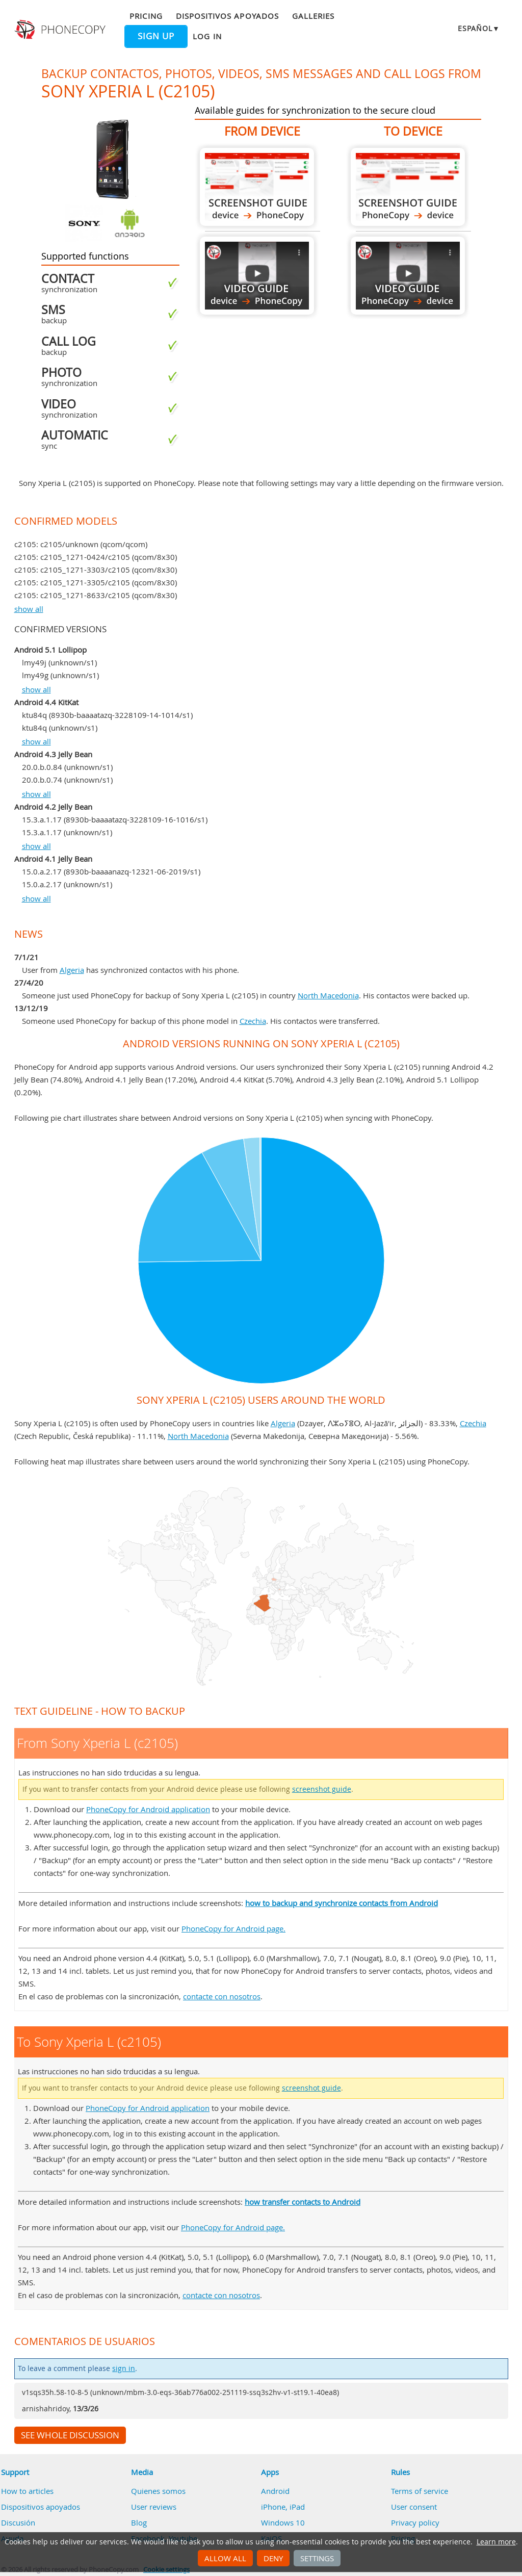  Describe the element at coordinates (419, 2491) in the screenshot. I see `Terms of service` at that location.